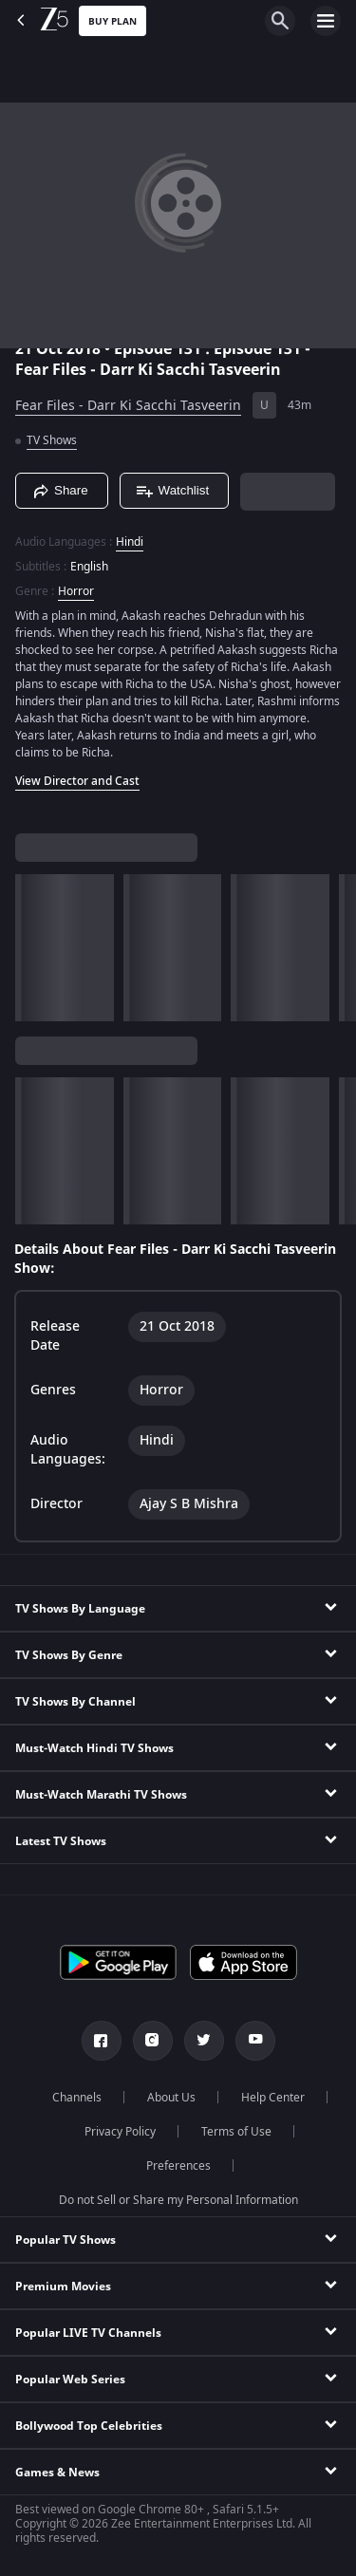 This screenshot has height=2576, width=356. I want to click on Popular Web Series, so click(70, 2379).